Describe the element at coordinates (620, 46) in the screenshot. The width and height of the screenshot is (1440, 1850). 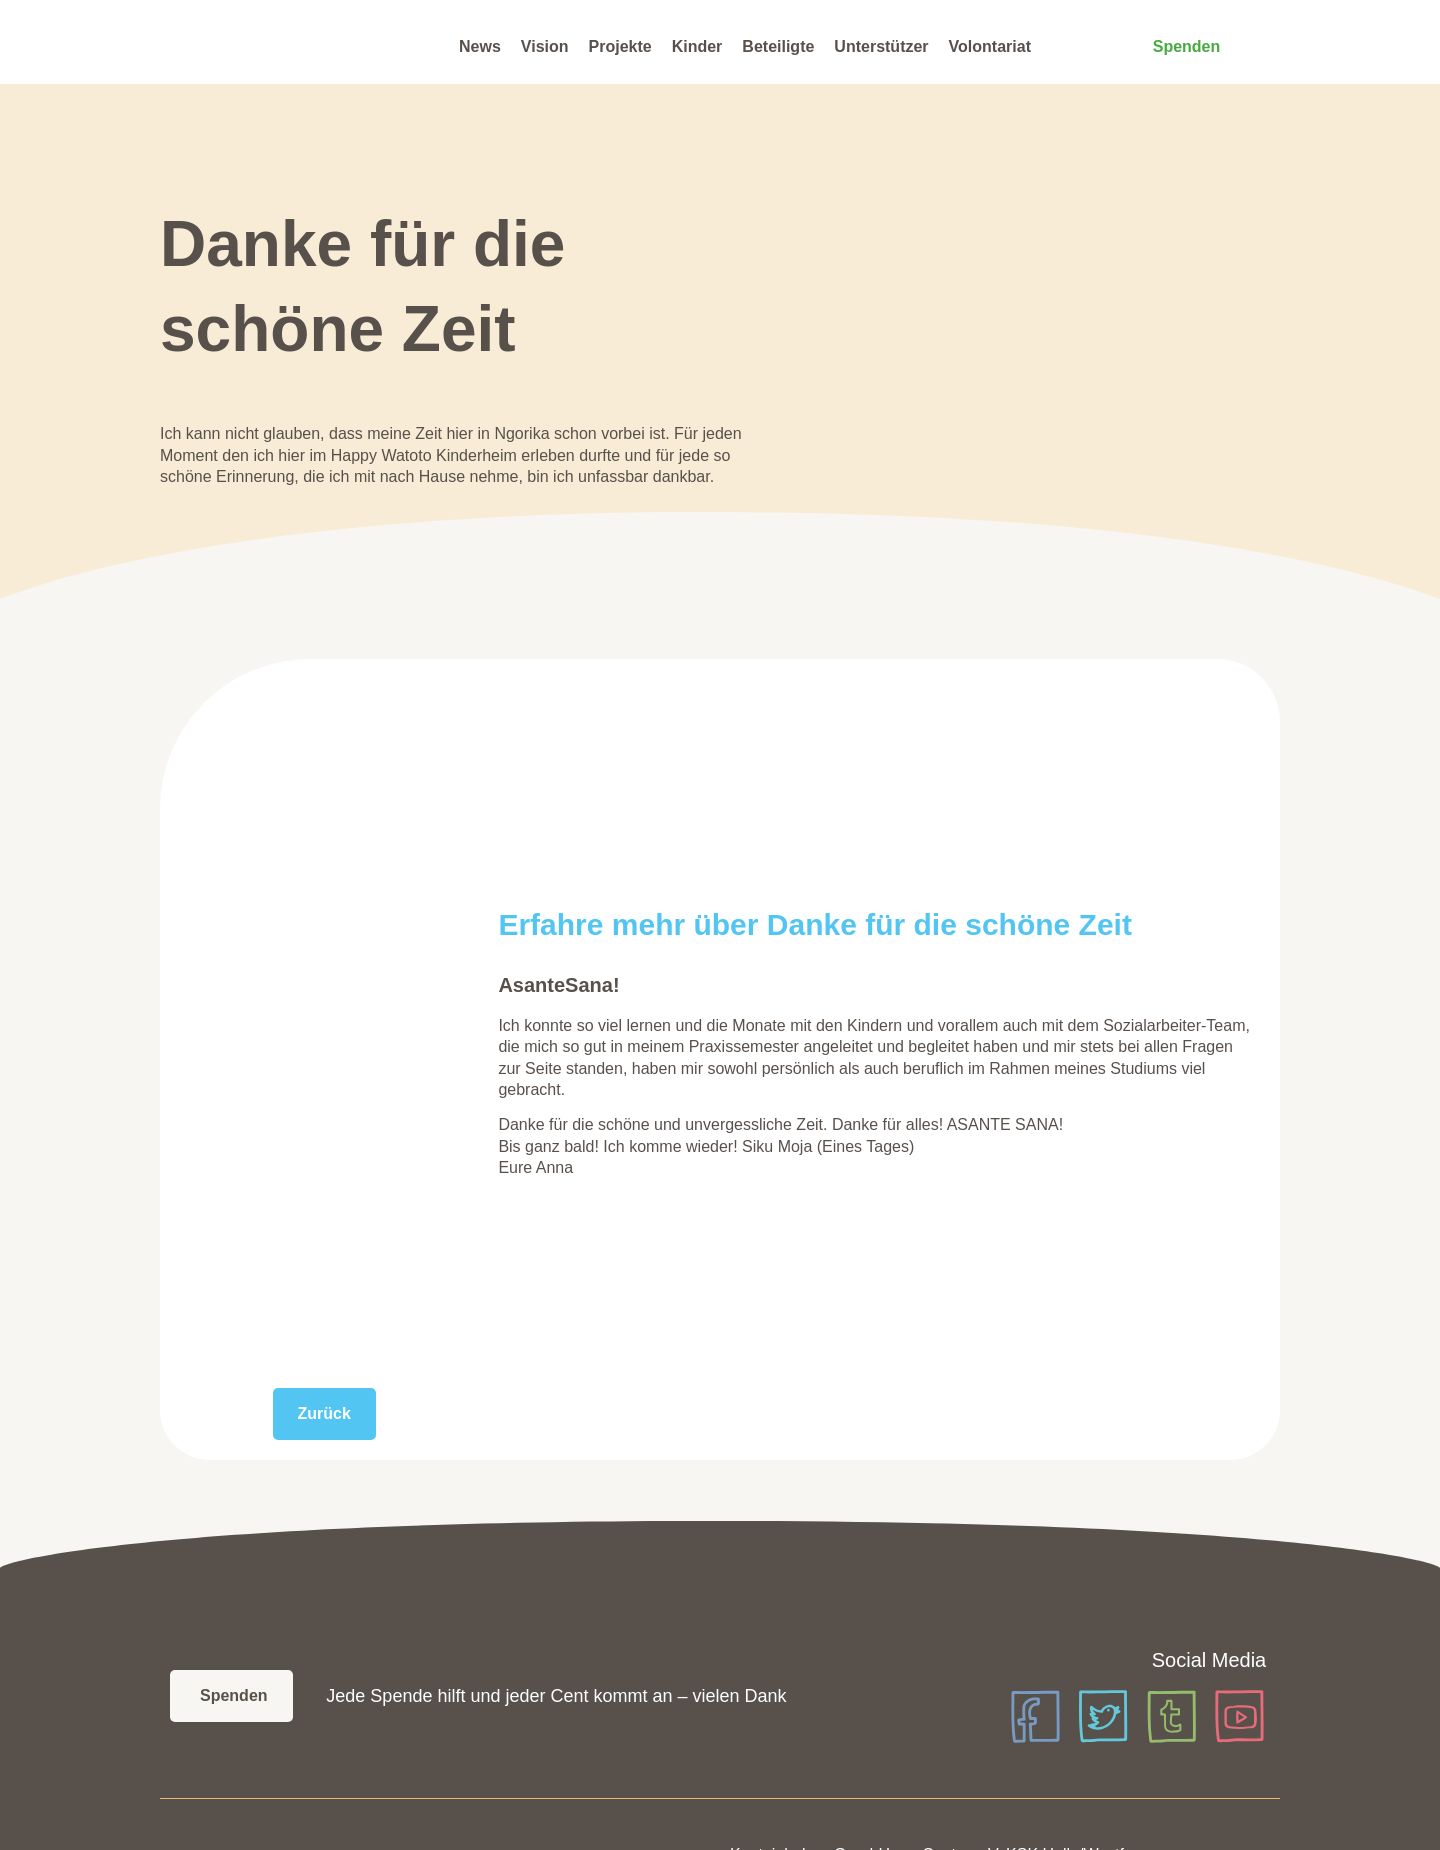
I see `Projekte` at that location.